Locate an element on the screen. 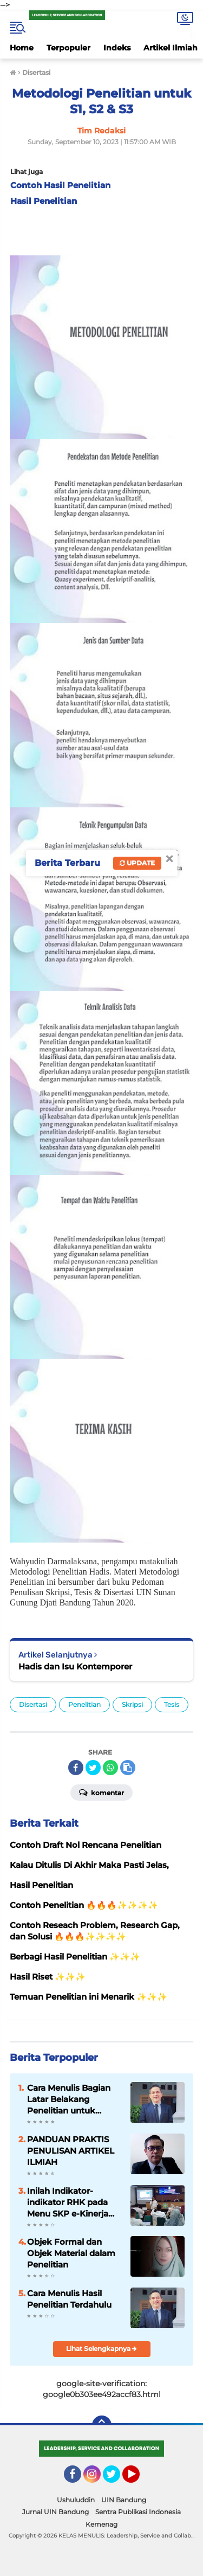 The image size is (203, 2576). Twitter is located at coordinates (116, 2479).